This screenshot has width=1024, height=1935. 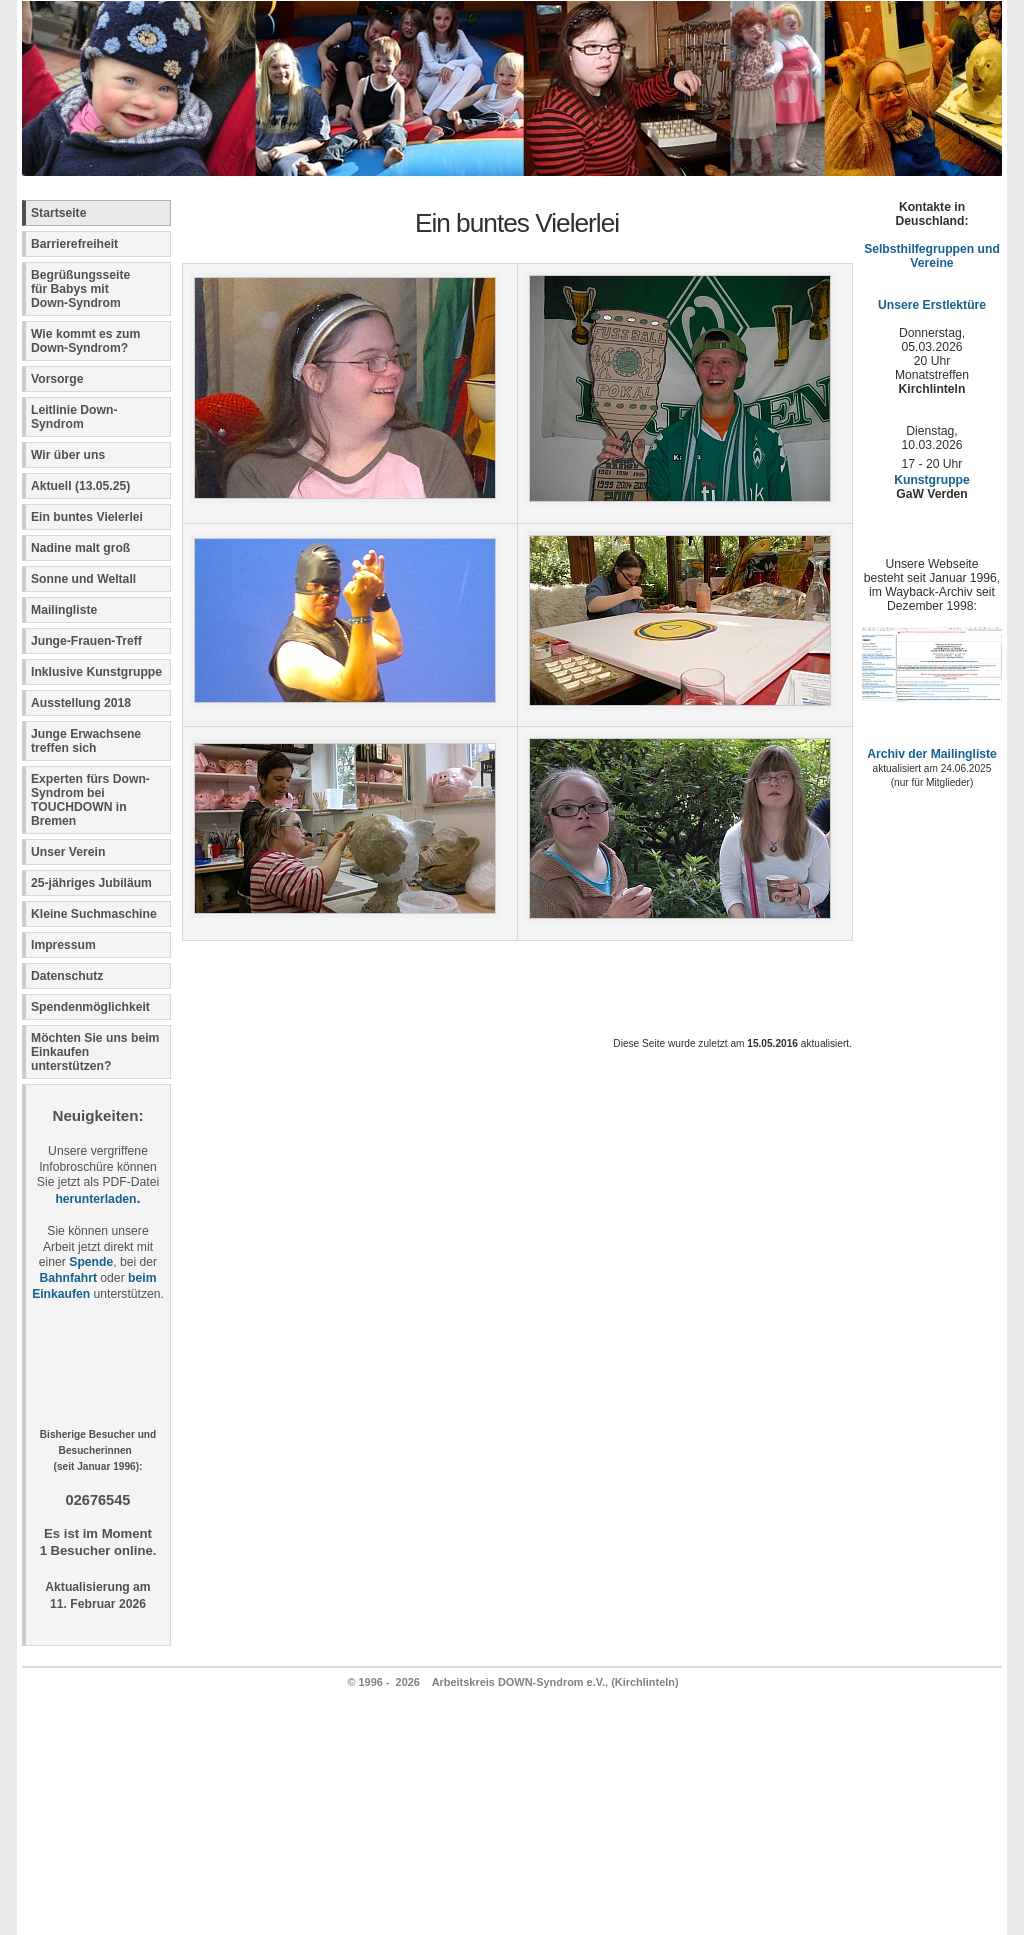 What do you see at coordinates (68, 455) in the screenshot?
I see `Wir über uns` at bounding box center [68, 455].